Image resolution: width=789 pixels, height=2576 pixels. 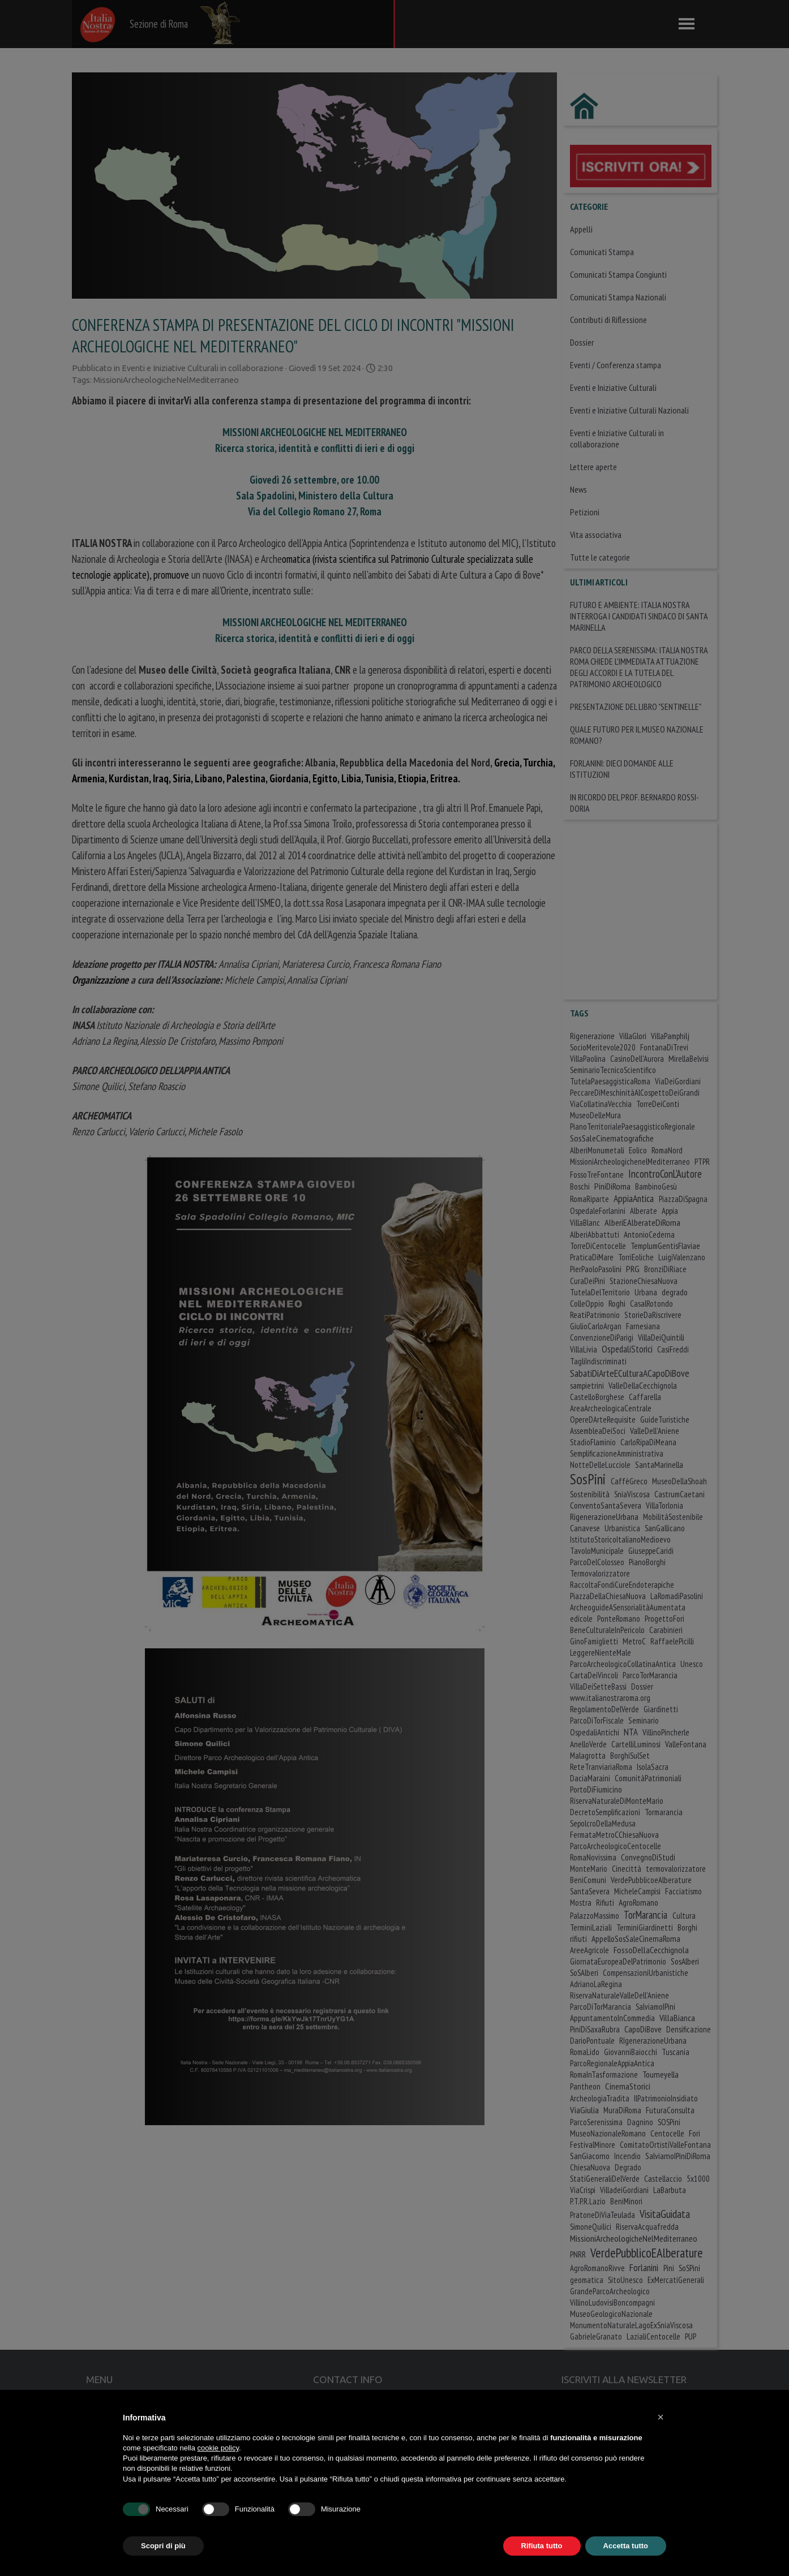 What do you see at coordinates (542, 2545) in the screenshot?
I see `Rifiuta tutto [button]` at bounding box center [542, 2545].